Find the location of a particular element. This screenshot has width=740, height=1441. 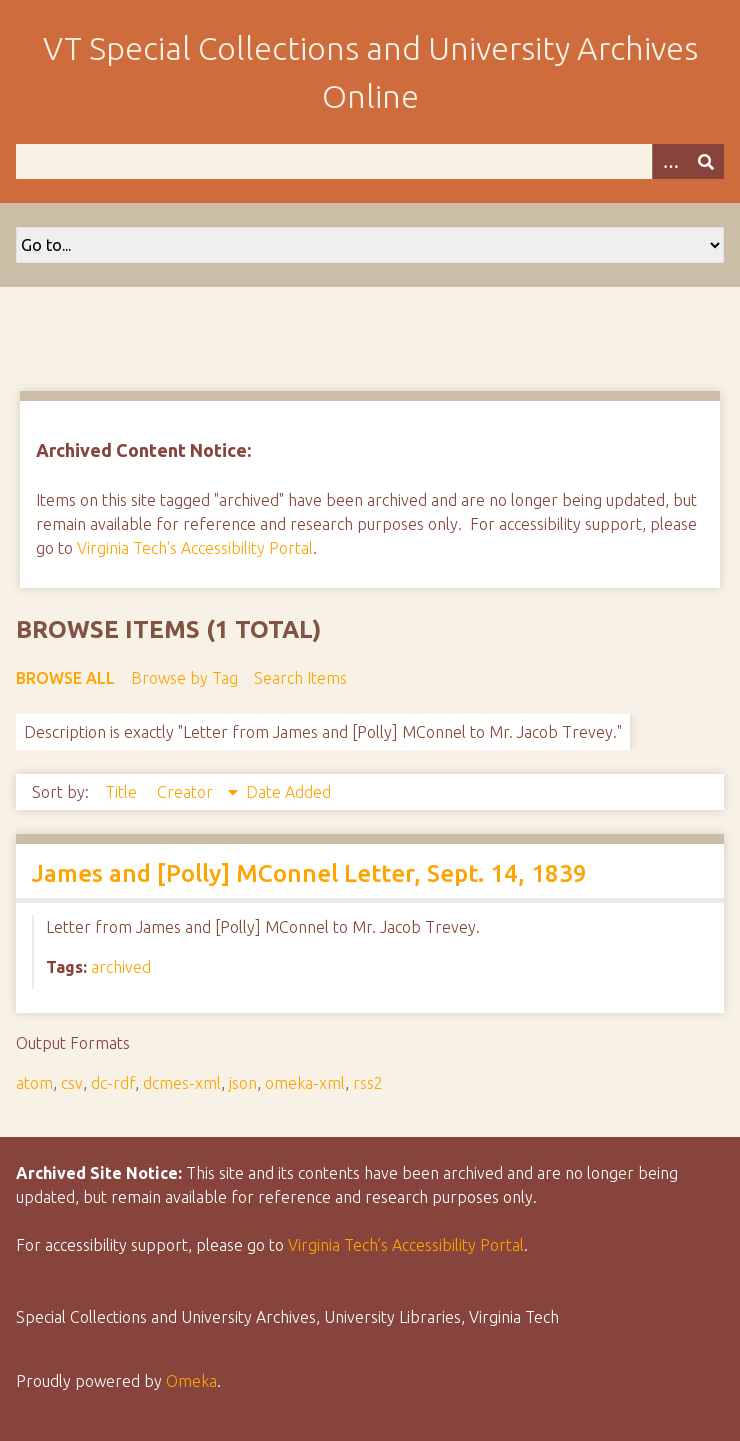

Title [Sort ascending Title] is located at coordinates (123, 792).